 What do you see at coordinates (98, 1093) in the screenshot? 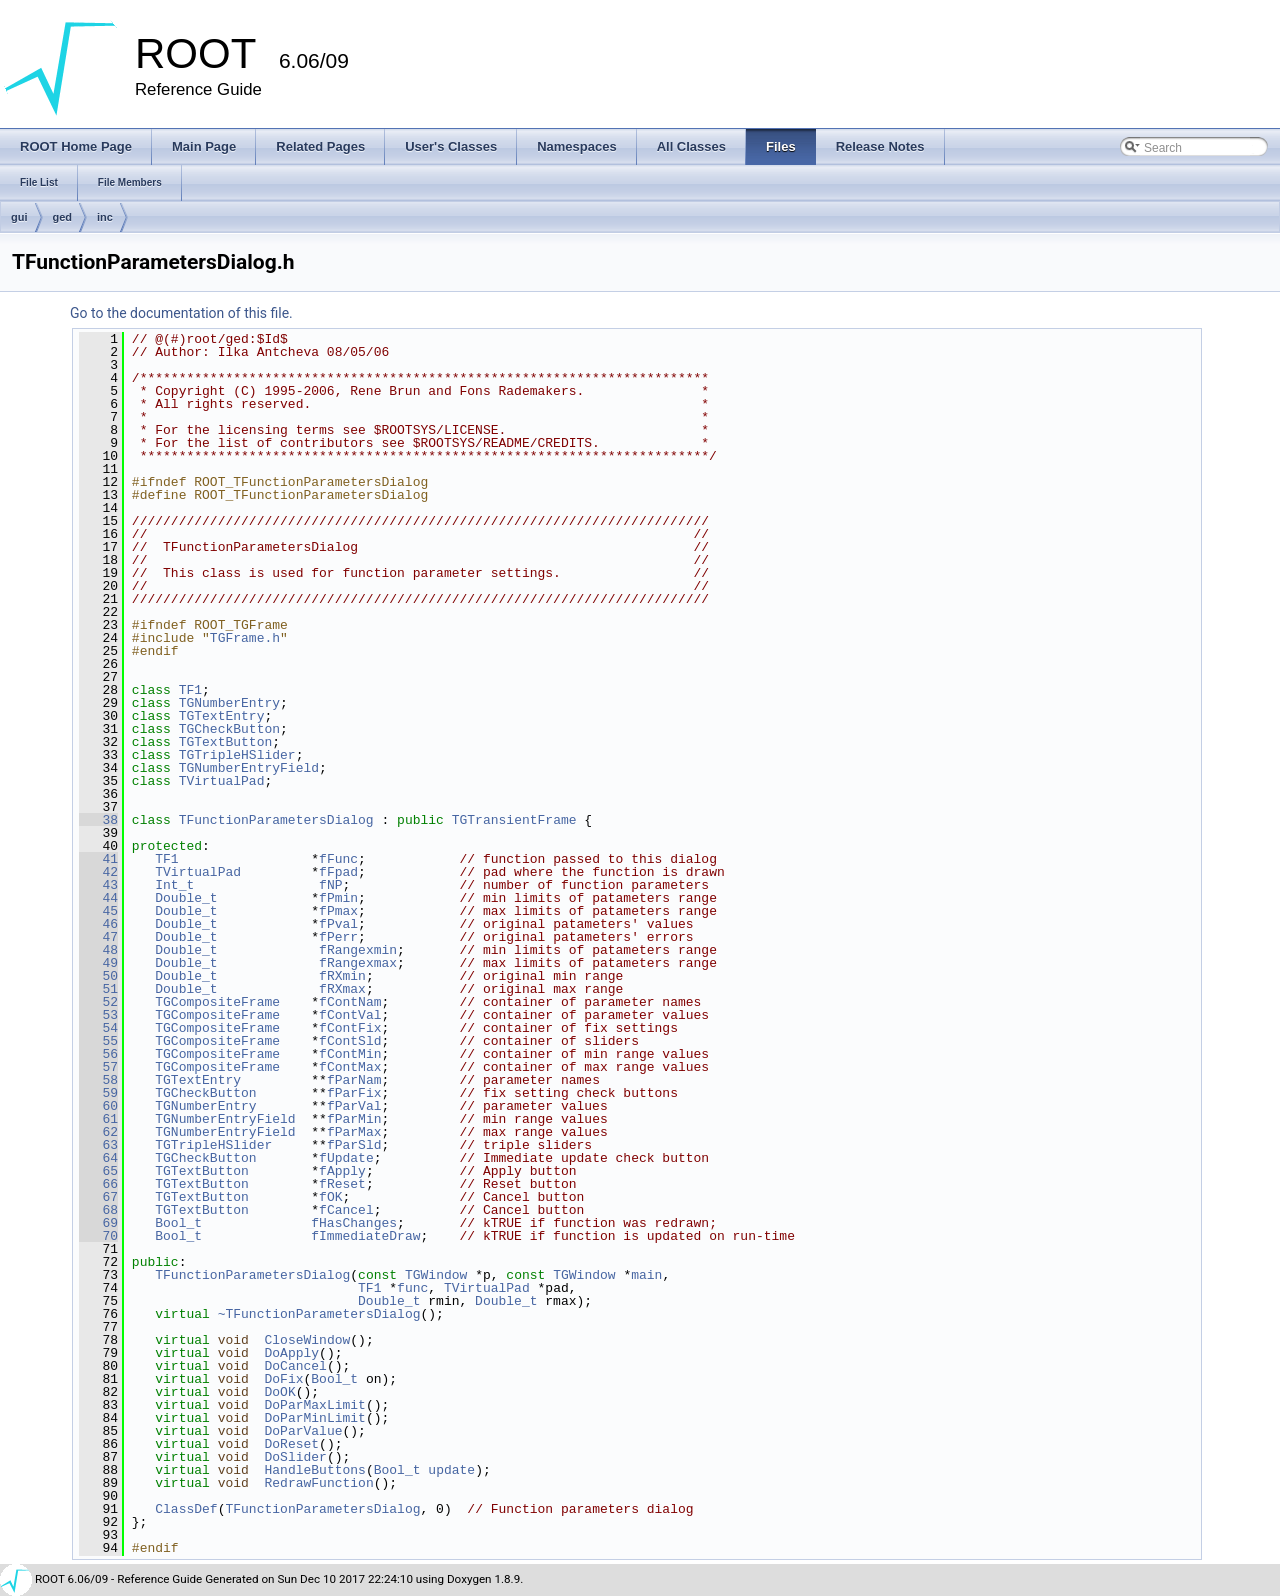
I see `59` at bounding box center [98, 1093].